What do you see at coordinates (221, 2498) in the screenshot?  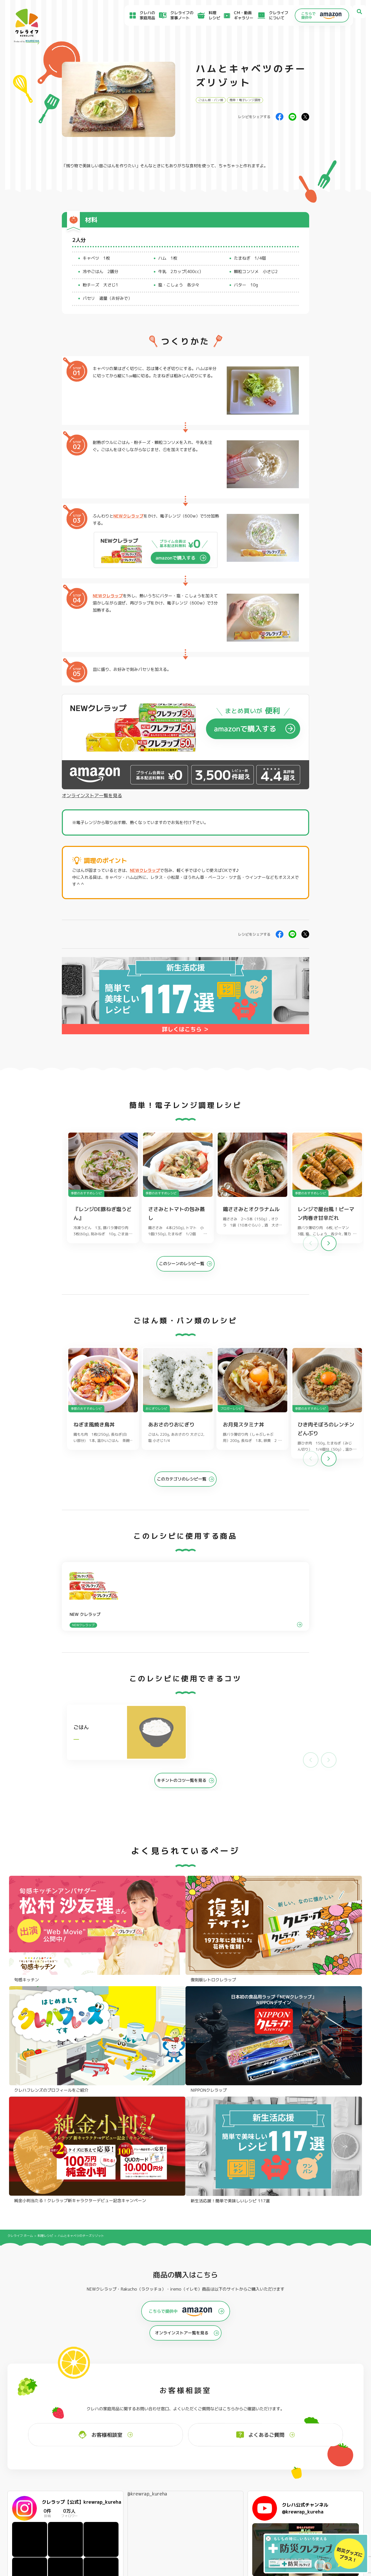 I see `よくあるご質問` at bounding box center [221, 2498].